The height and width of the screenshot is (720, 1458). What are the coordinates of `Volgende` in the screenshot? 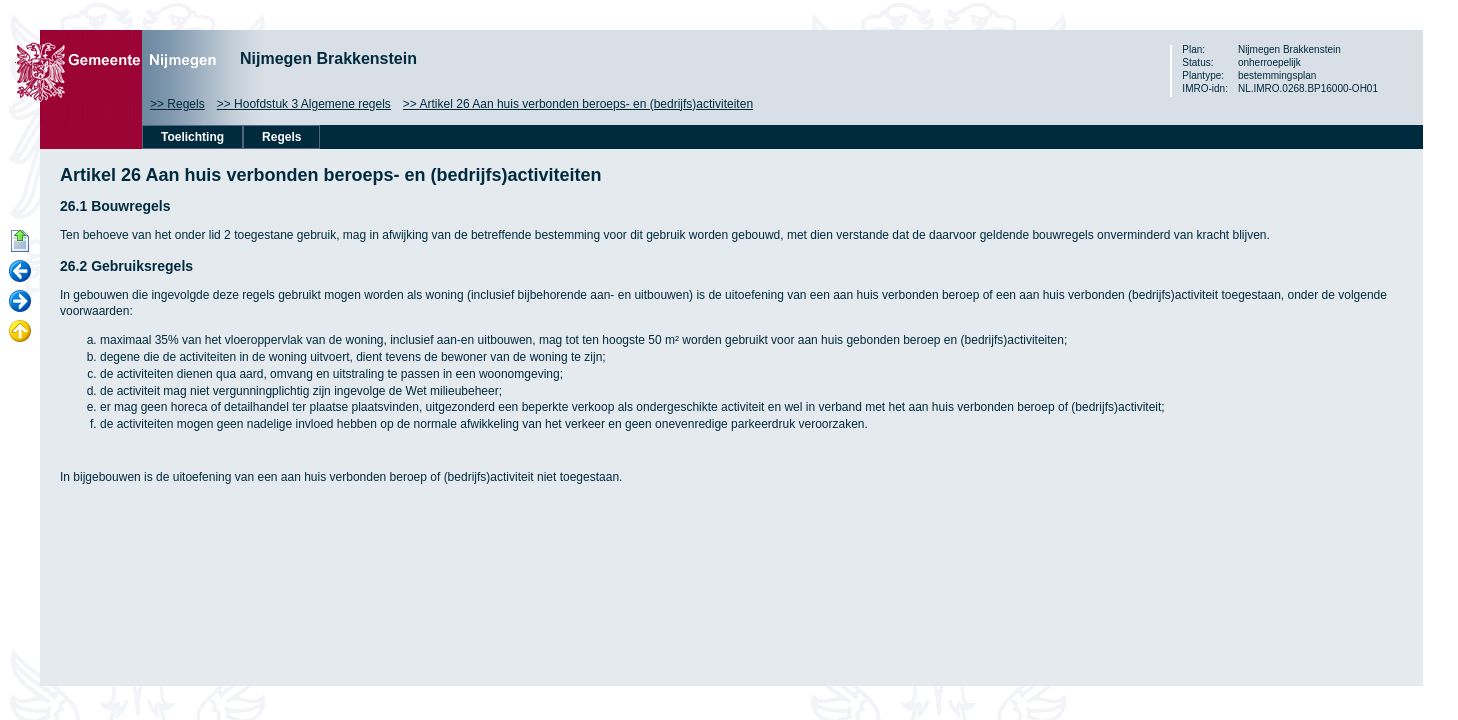 It's located at (20, 302).